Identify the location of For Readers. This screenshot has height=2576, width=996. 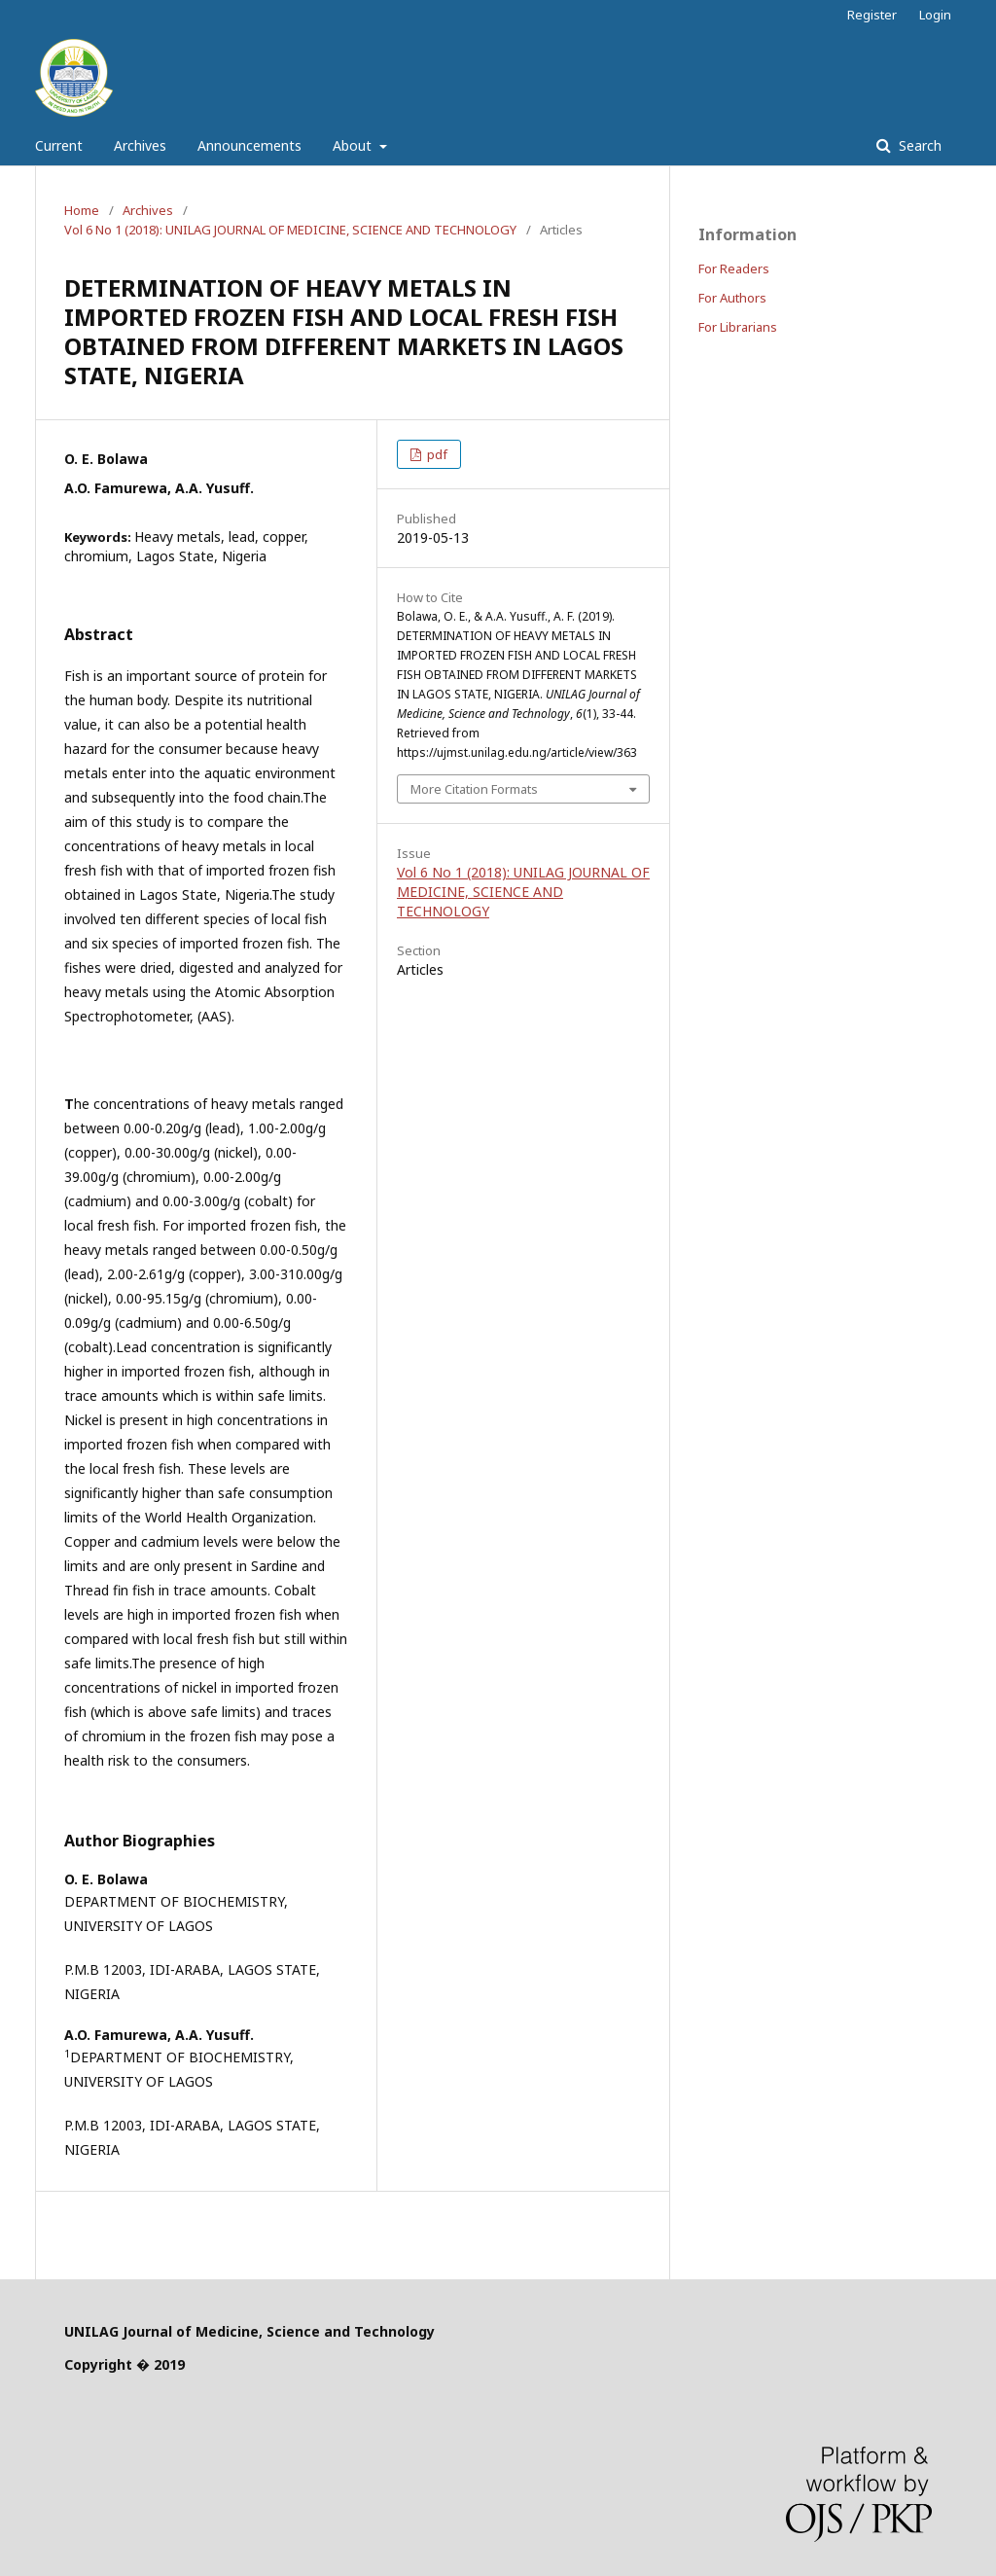
(733, 268).